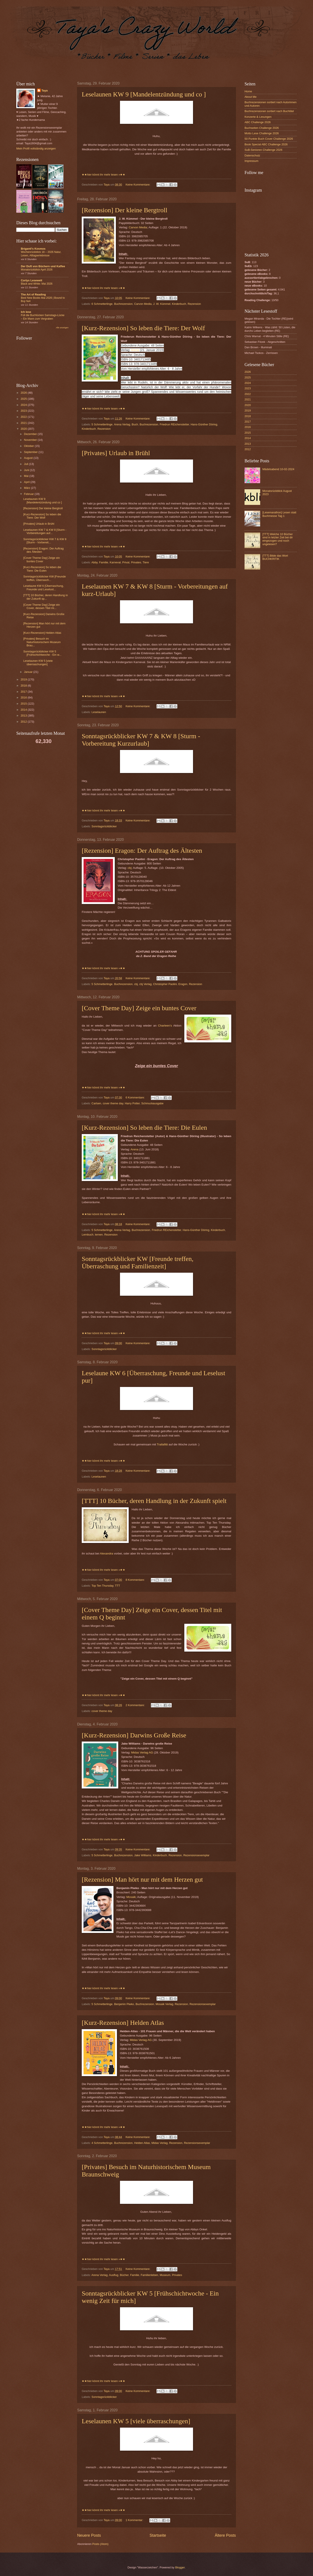 This screenshot has width=313, height=2576. I want to click on Oktober, so click(29, 446).